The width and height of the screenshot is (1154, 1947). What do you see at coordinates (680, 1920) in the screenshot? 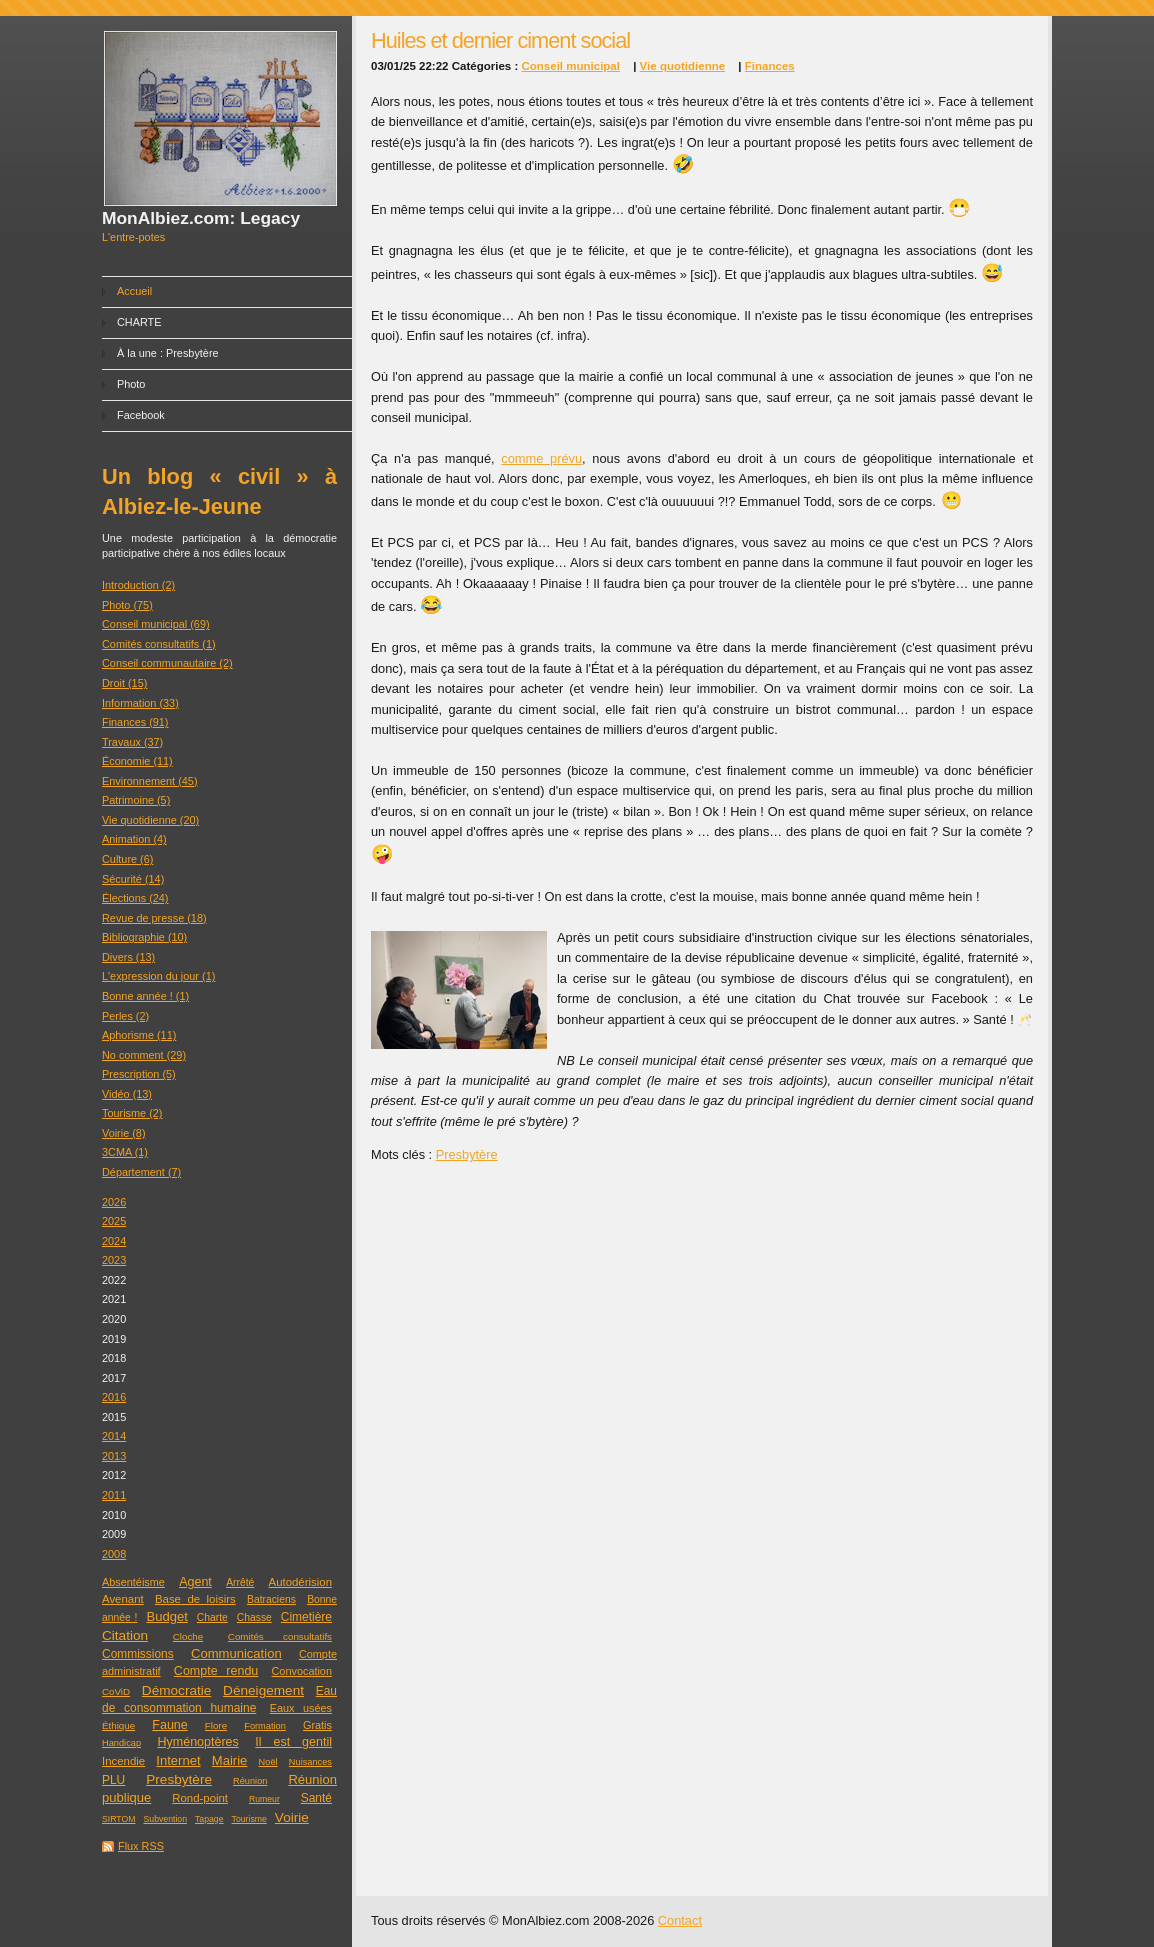
I see `Contact` at bounding box center [680, 1920].